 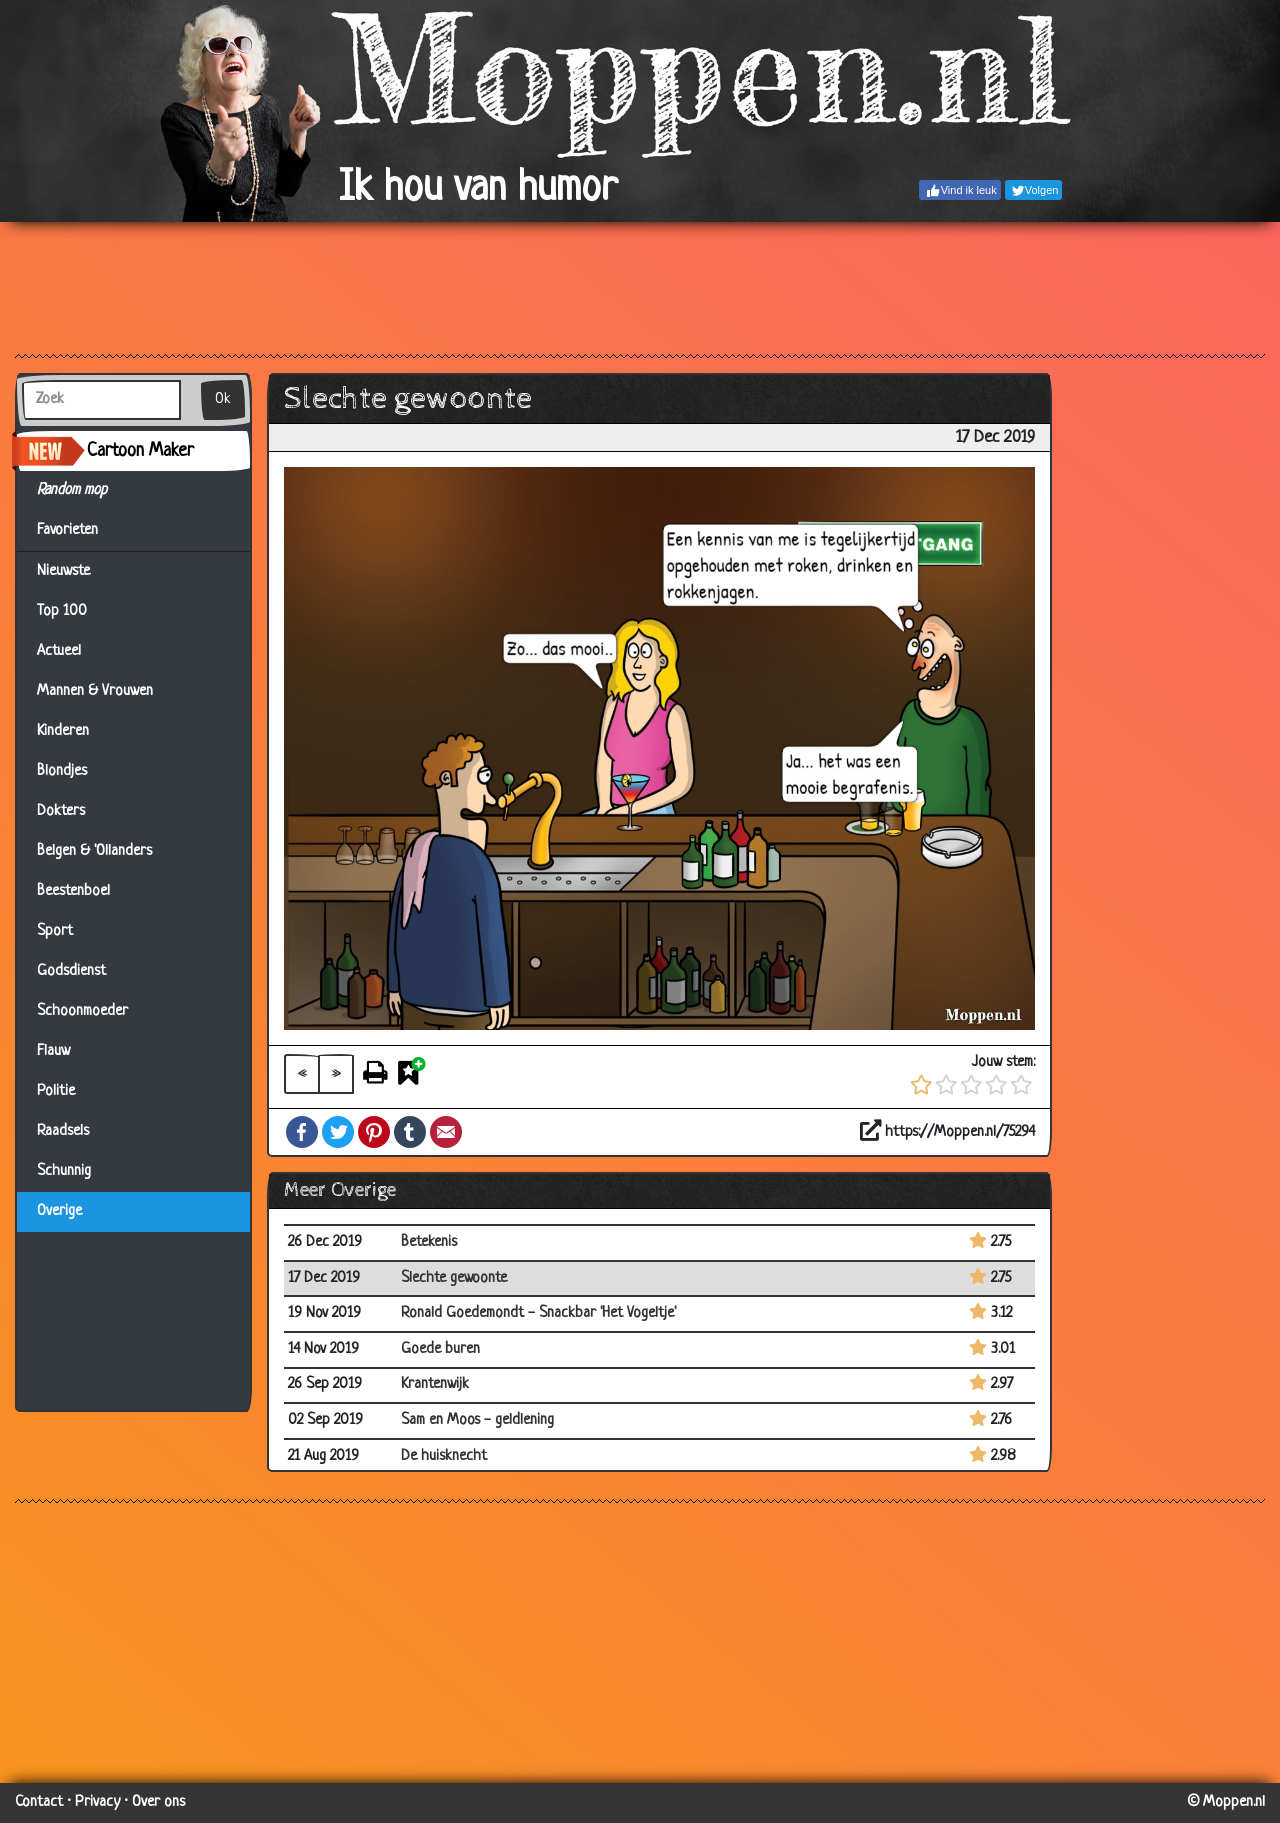 I want to click on Flauw, so click(x=53, y=1051).